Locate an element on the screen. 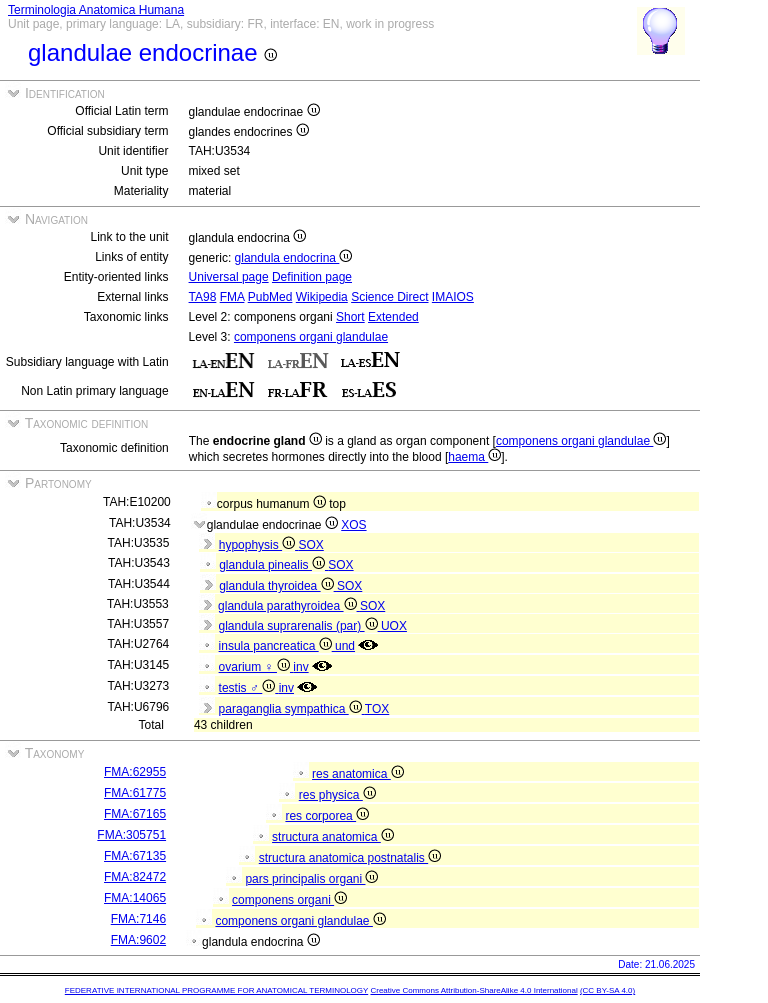 This screenshot has width=768, height=1003. glandula thyroidea is located at coordinates (278, 586).